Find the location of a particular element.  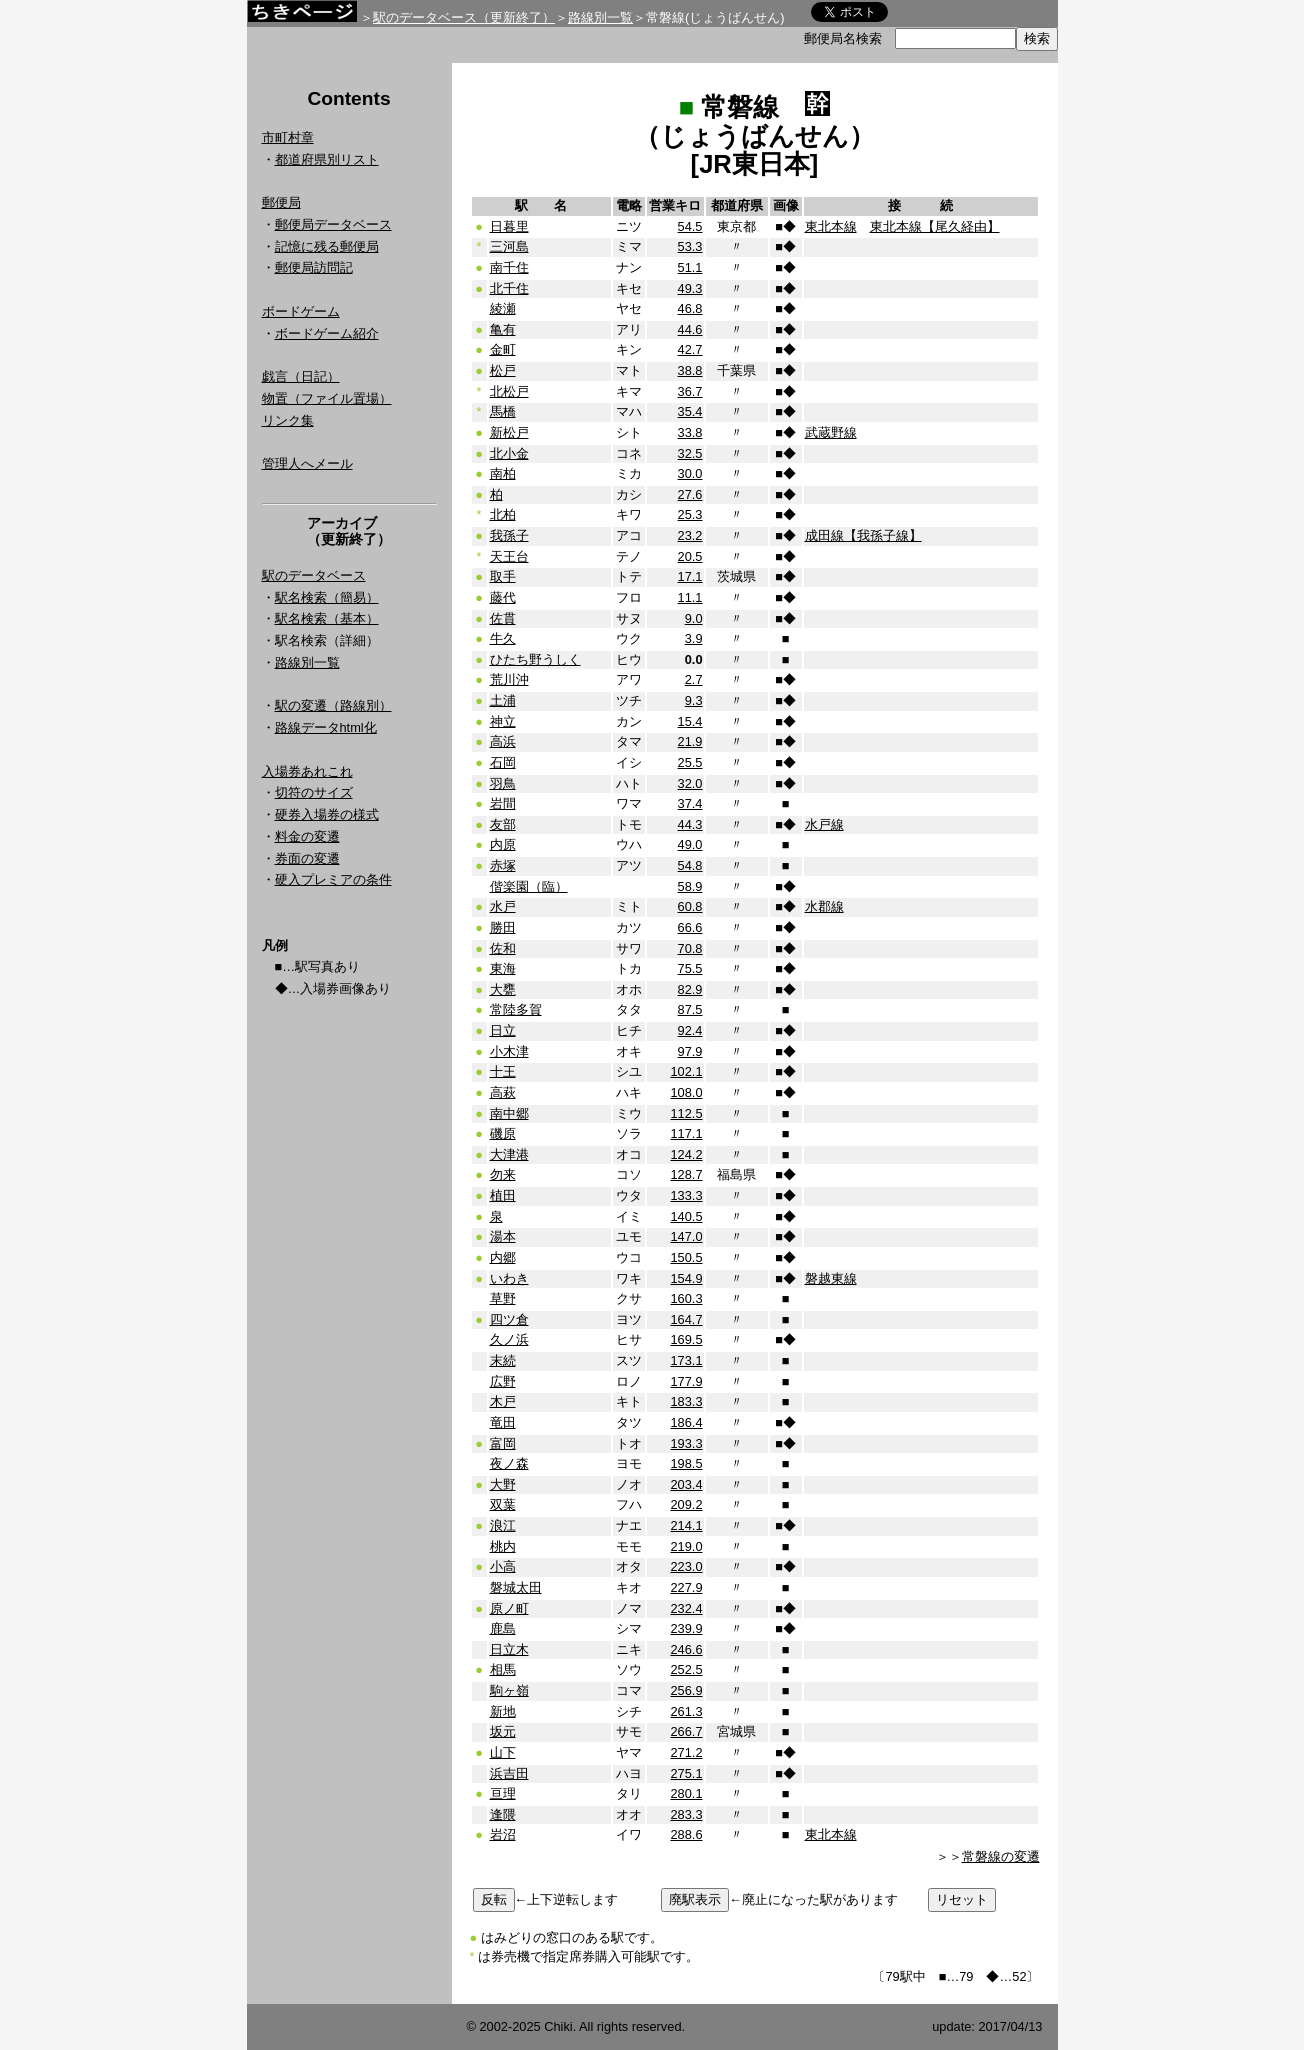

11.1 is located at coordinates (690, 597).